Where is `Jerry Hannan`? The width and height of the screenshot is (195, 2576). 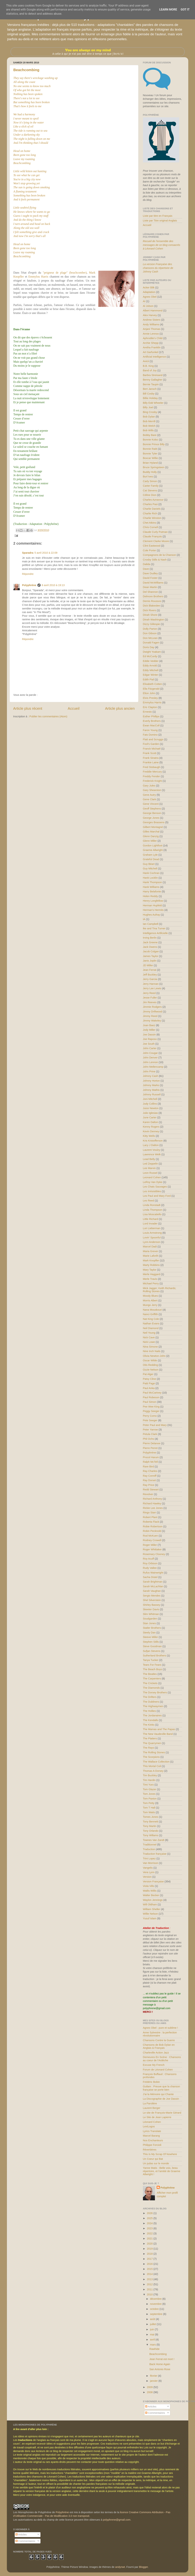 Jerry Hannan is located at coordinates (151, 983).